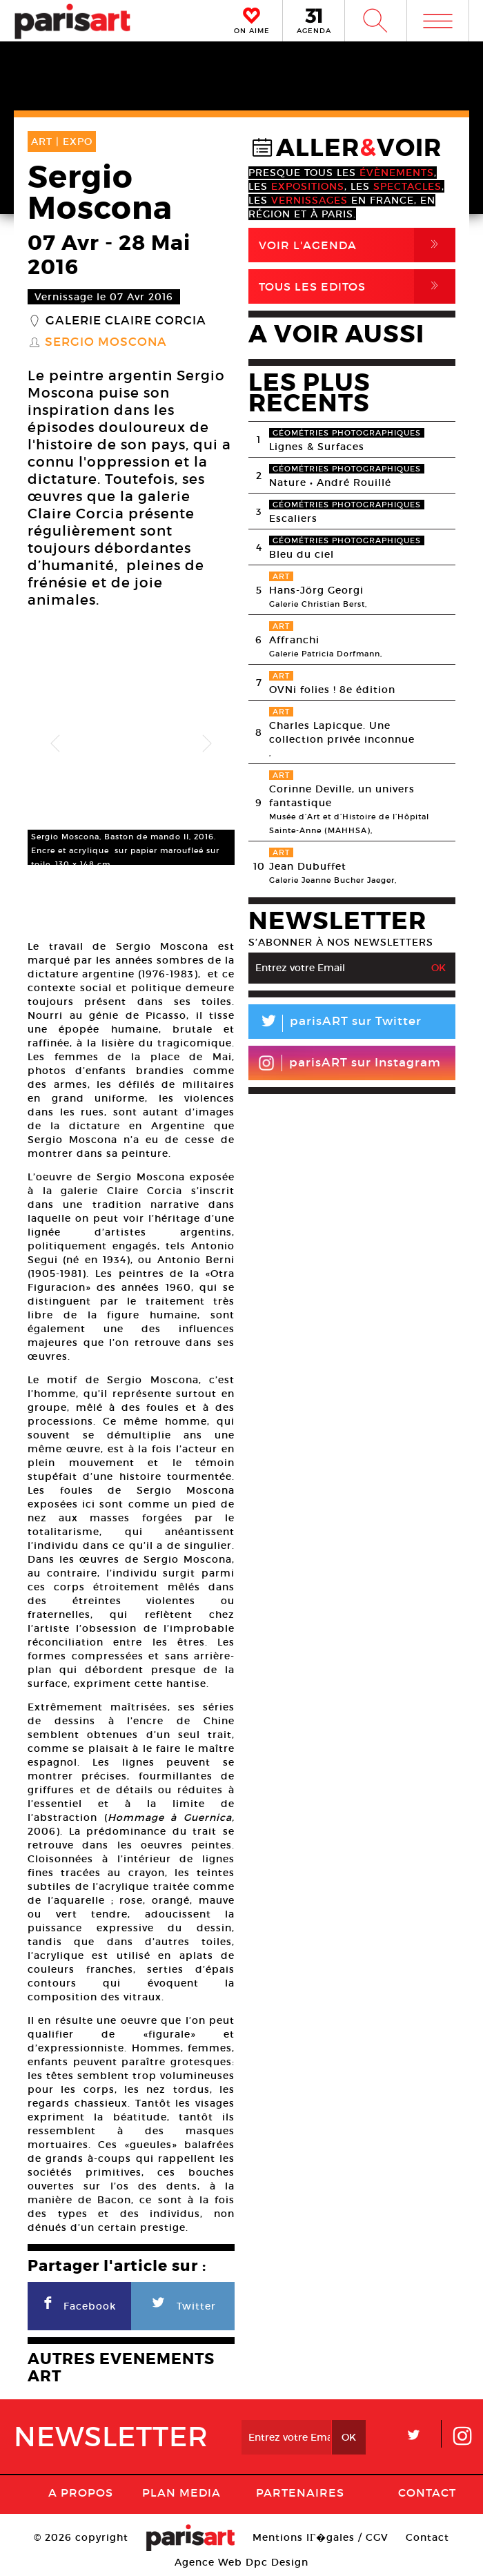 The height and width of the screenshot is (2576, 483). I want to click on Corinne Deville, un univers fantastique, so click(342, 796).